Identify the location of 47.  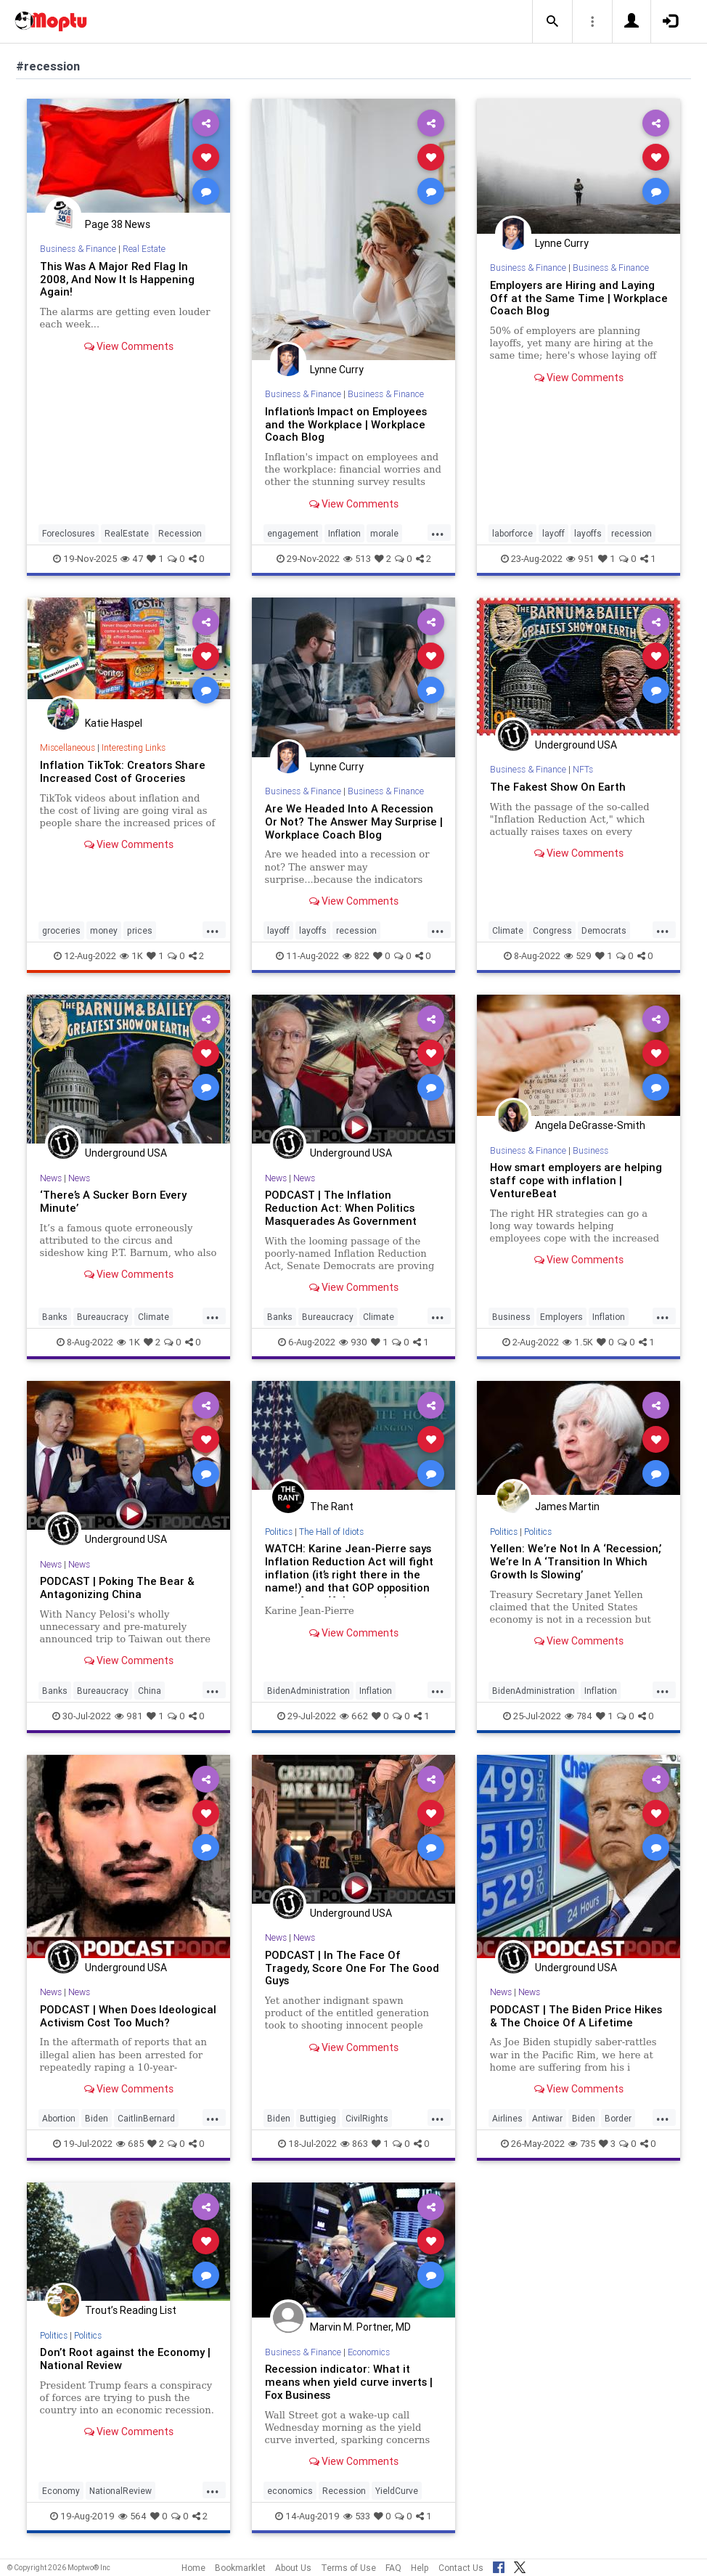
(131, 559).